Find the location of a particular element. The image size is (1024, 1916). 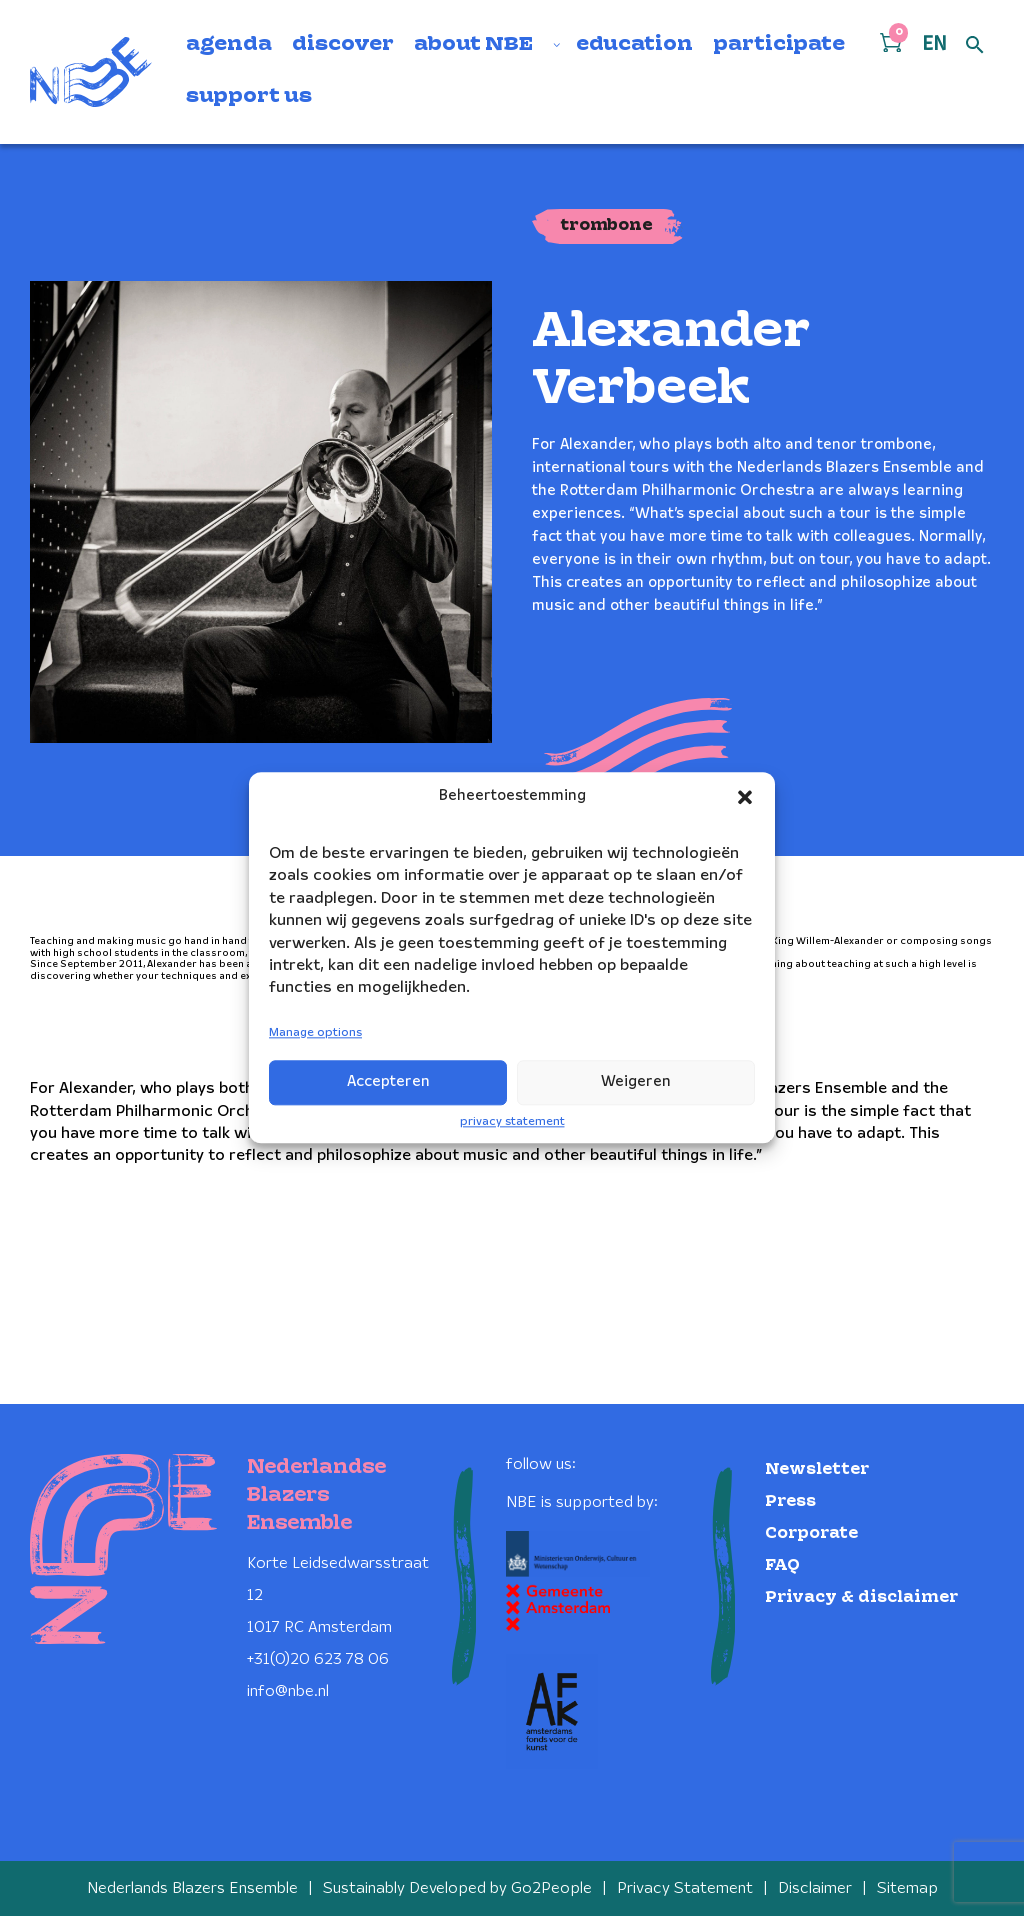

Corporate is located at coordinates (811, 1533).